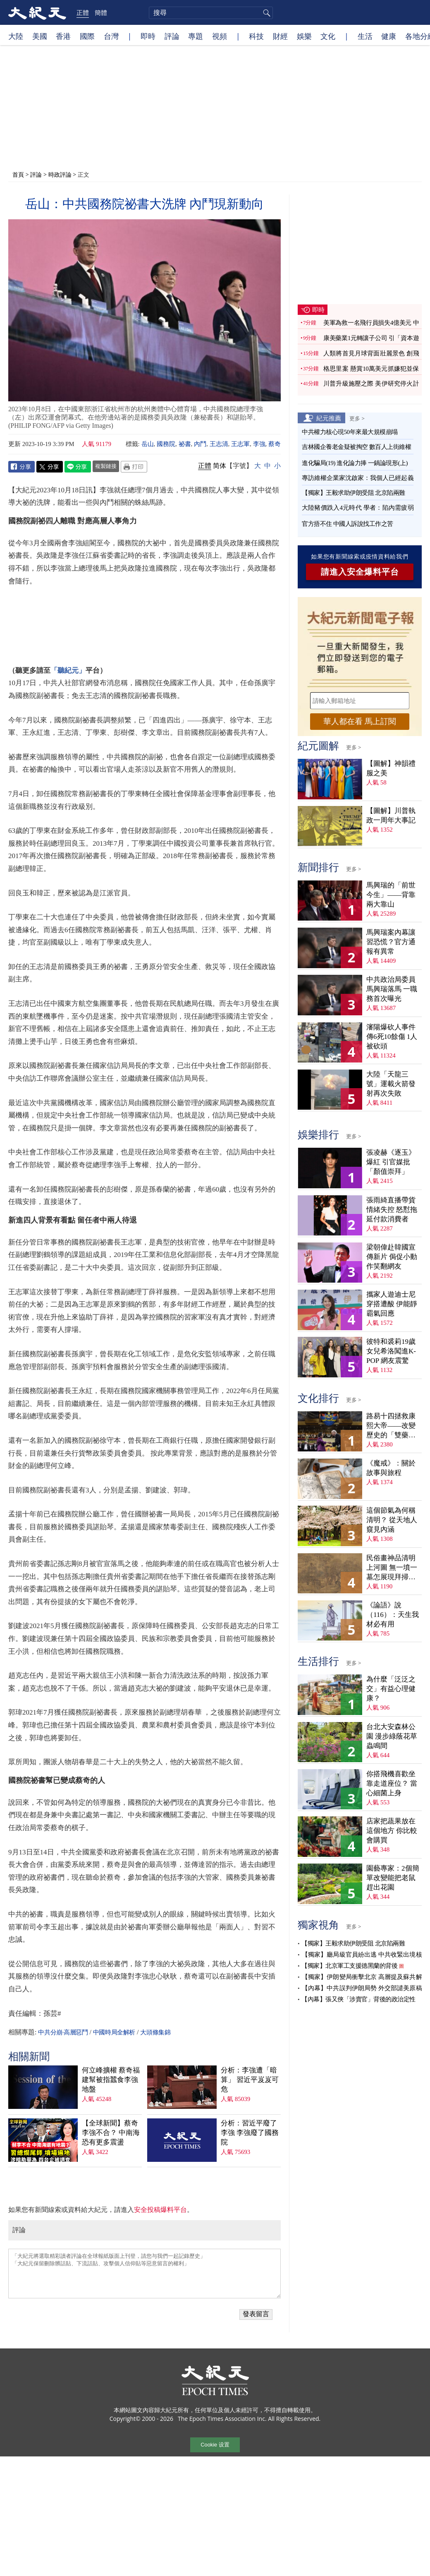 Image resolution: width=430 pixels, height=2576 pixels. What do you see at coordinates (111, 36) in the screenshot?
I see `台灣` at bounding box center [111, 36].